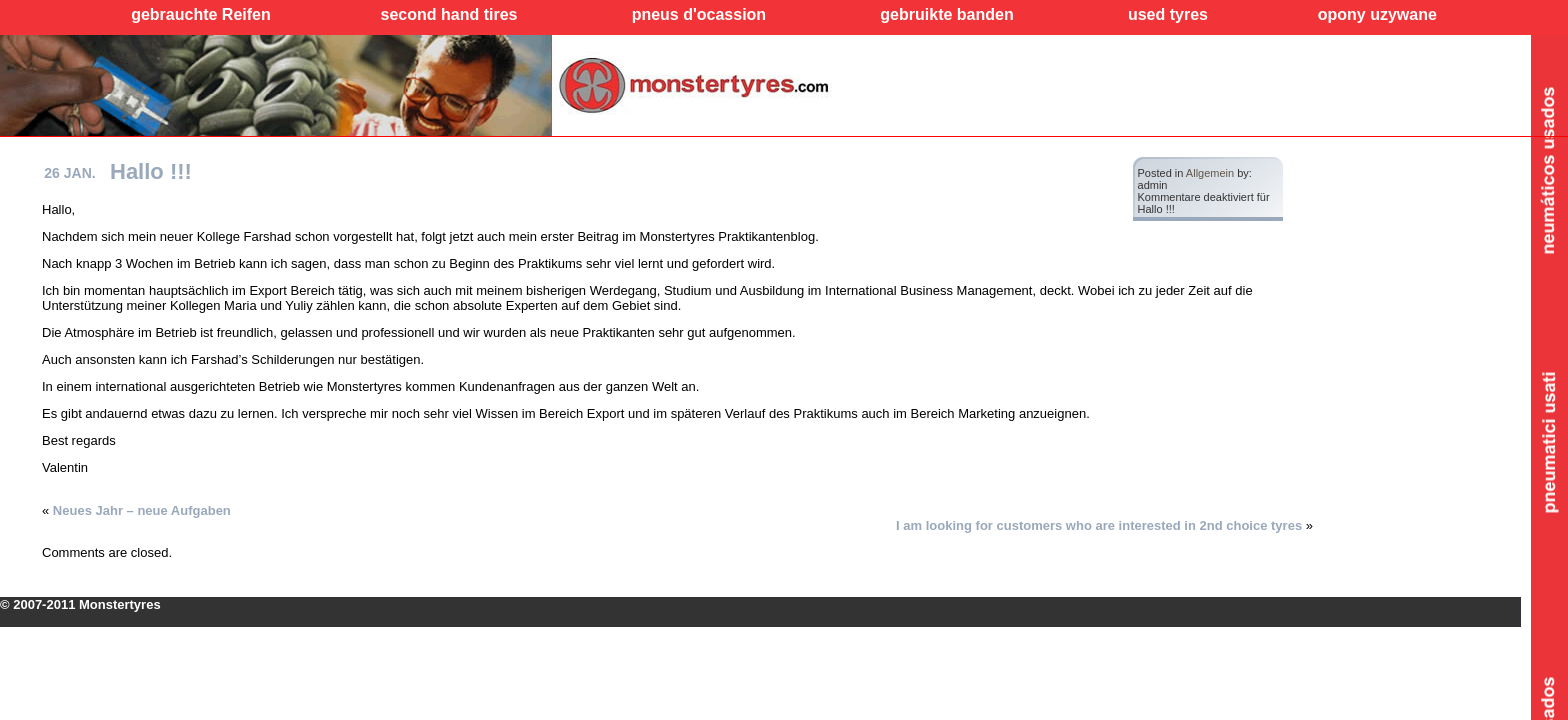 This screenshot has height=720, width=1568. I want to click on Neues Jahr – neue Aufgaben, so click(142, 510).